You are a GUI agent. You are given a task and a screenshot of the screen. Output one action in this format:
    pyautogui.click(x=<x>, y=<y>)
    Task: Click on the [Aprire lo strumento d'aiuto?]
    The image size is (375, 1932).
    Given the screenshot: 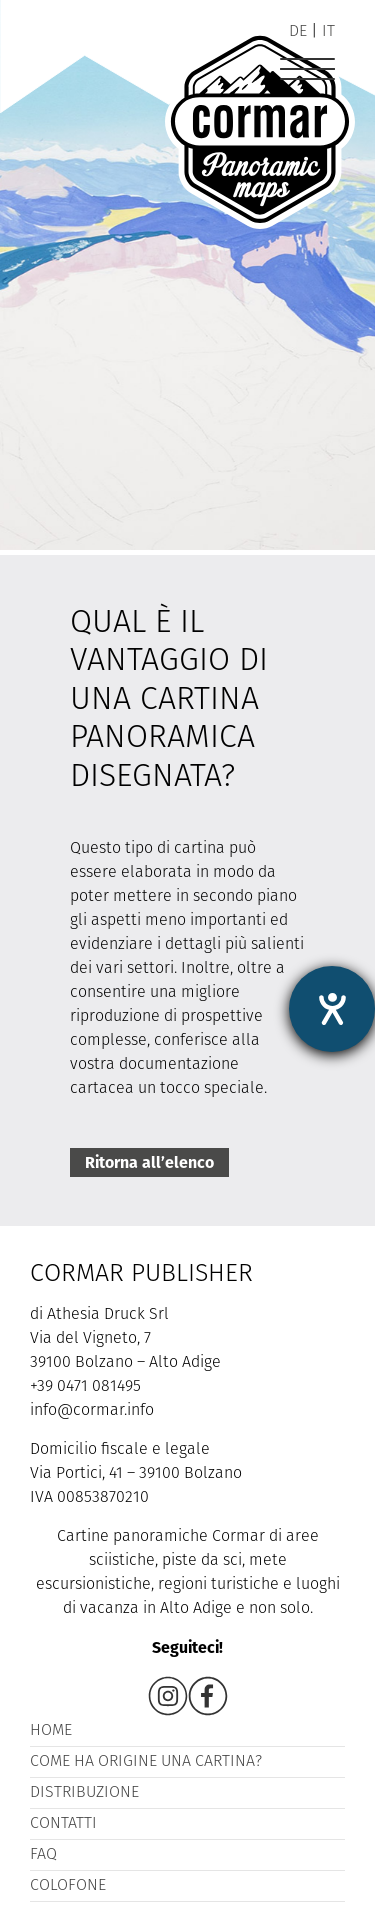 What is the action you would take?
    pyautogui.click(x=332, y=1009)
    